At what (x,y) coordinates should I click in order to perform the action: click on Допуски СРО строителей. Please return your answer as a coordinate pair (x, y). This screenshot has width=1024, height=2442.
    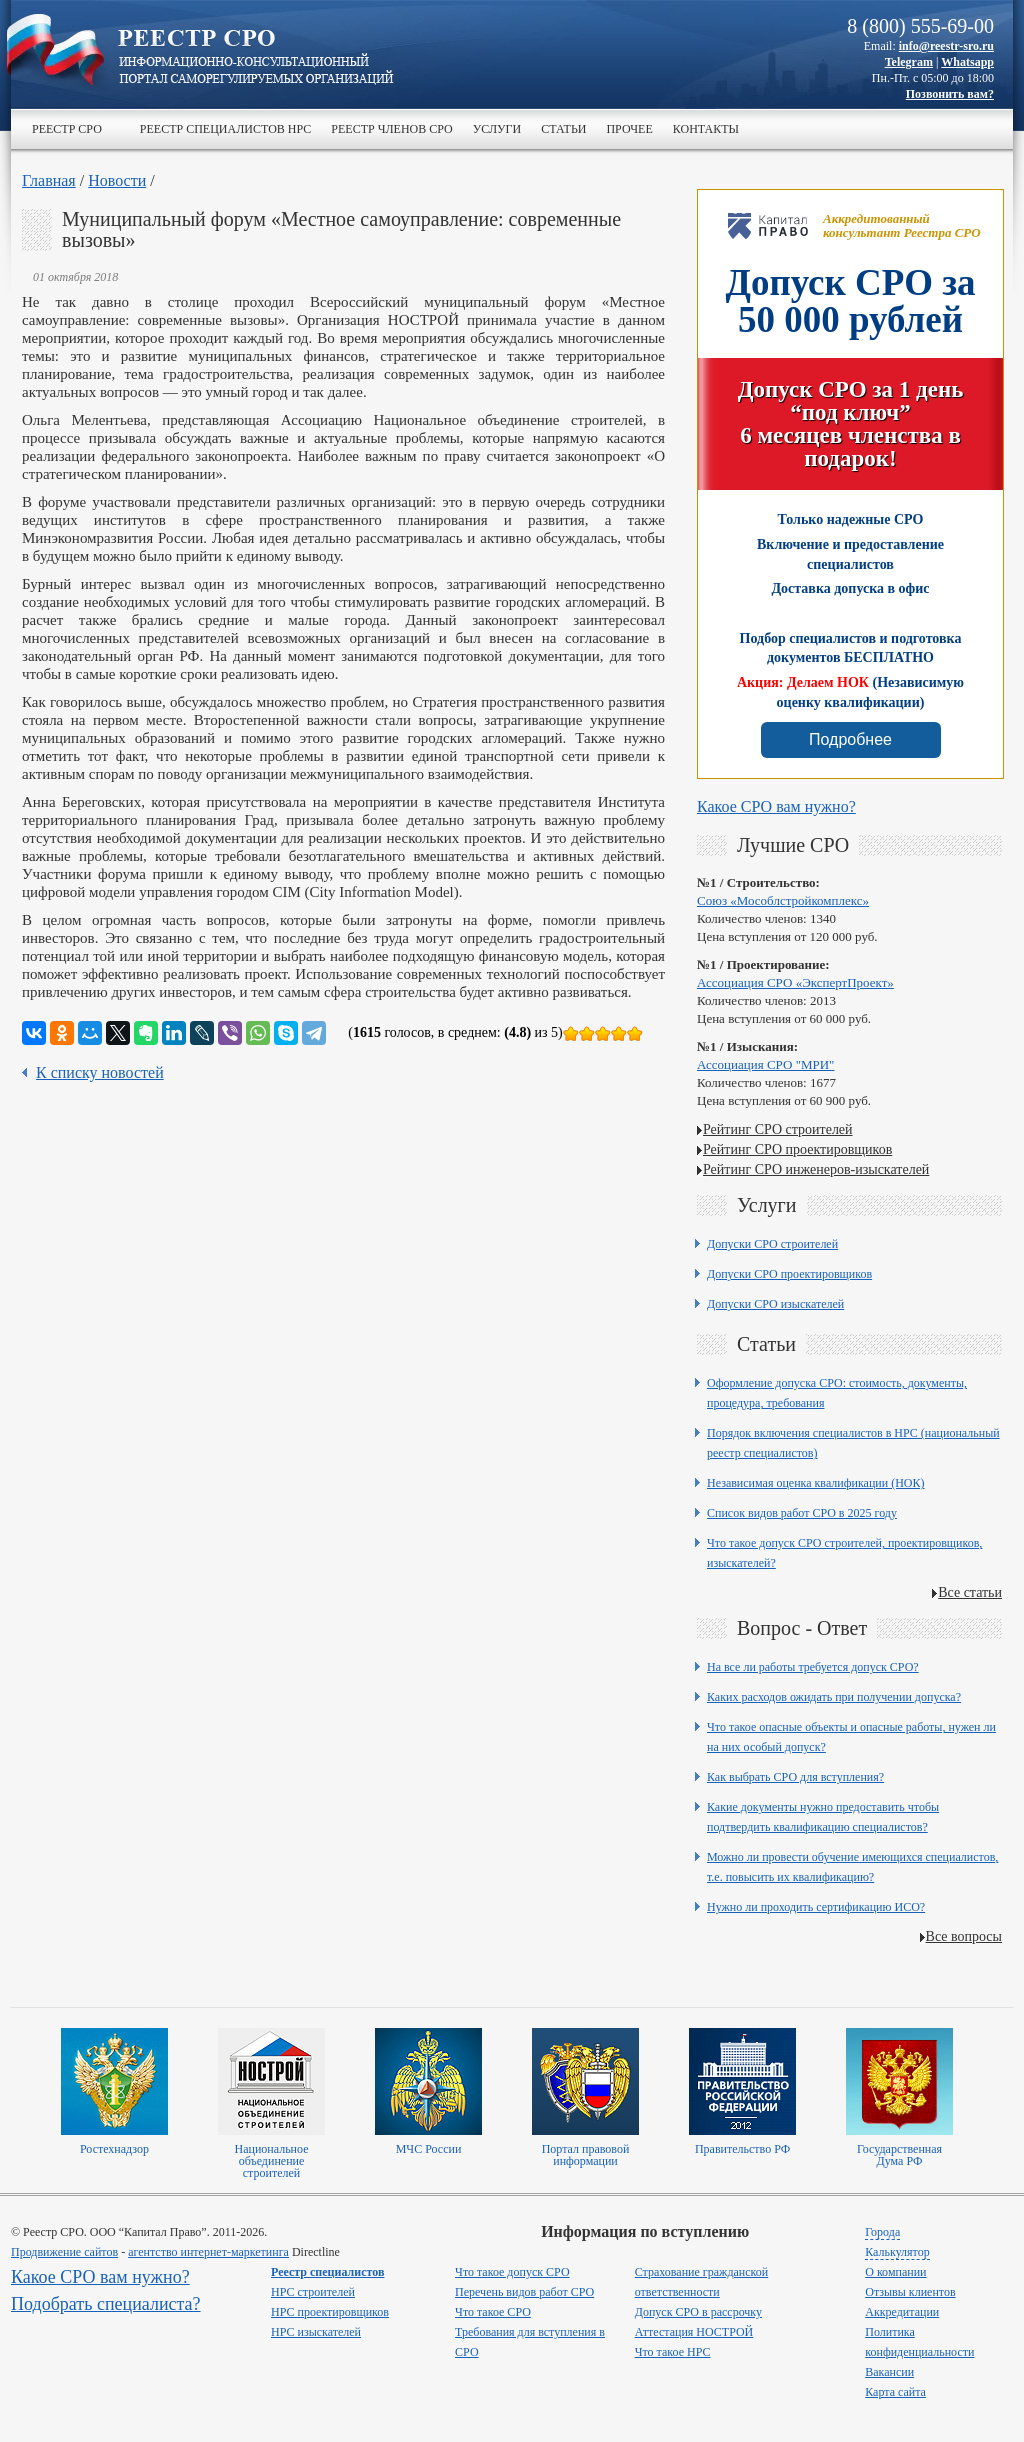
    Looking at the image, I should click on (772, 1244).